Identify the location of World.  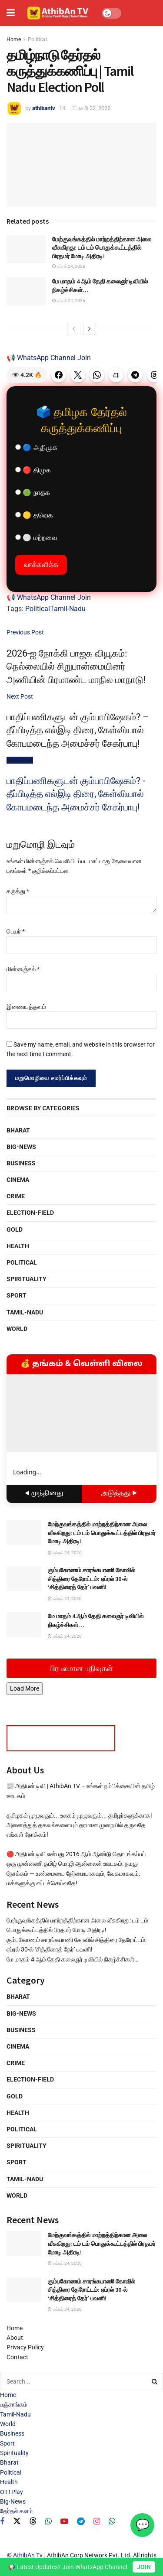
(17, 1328).